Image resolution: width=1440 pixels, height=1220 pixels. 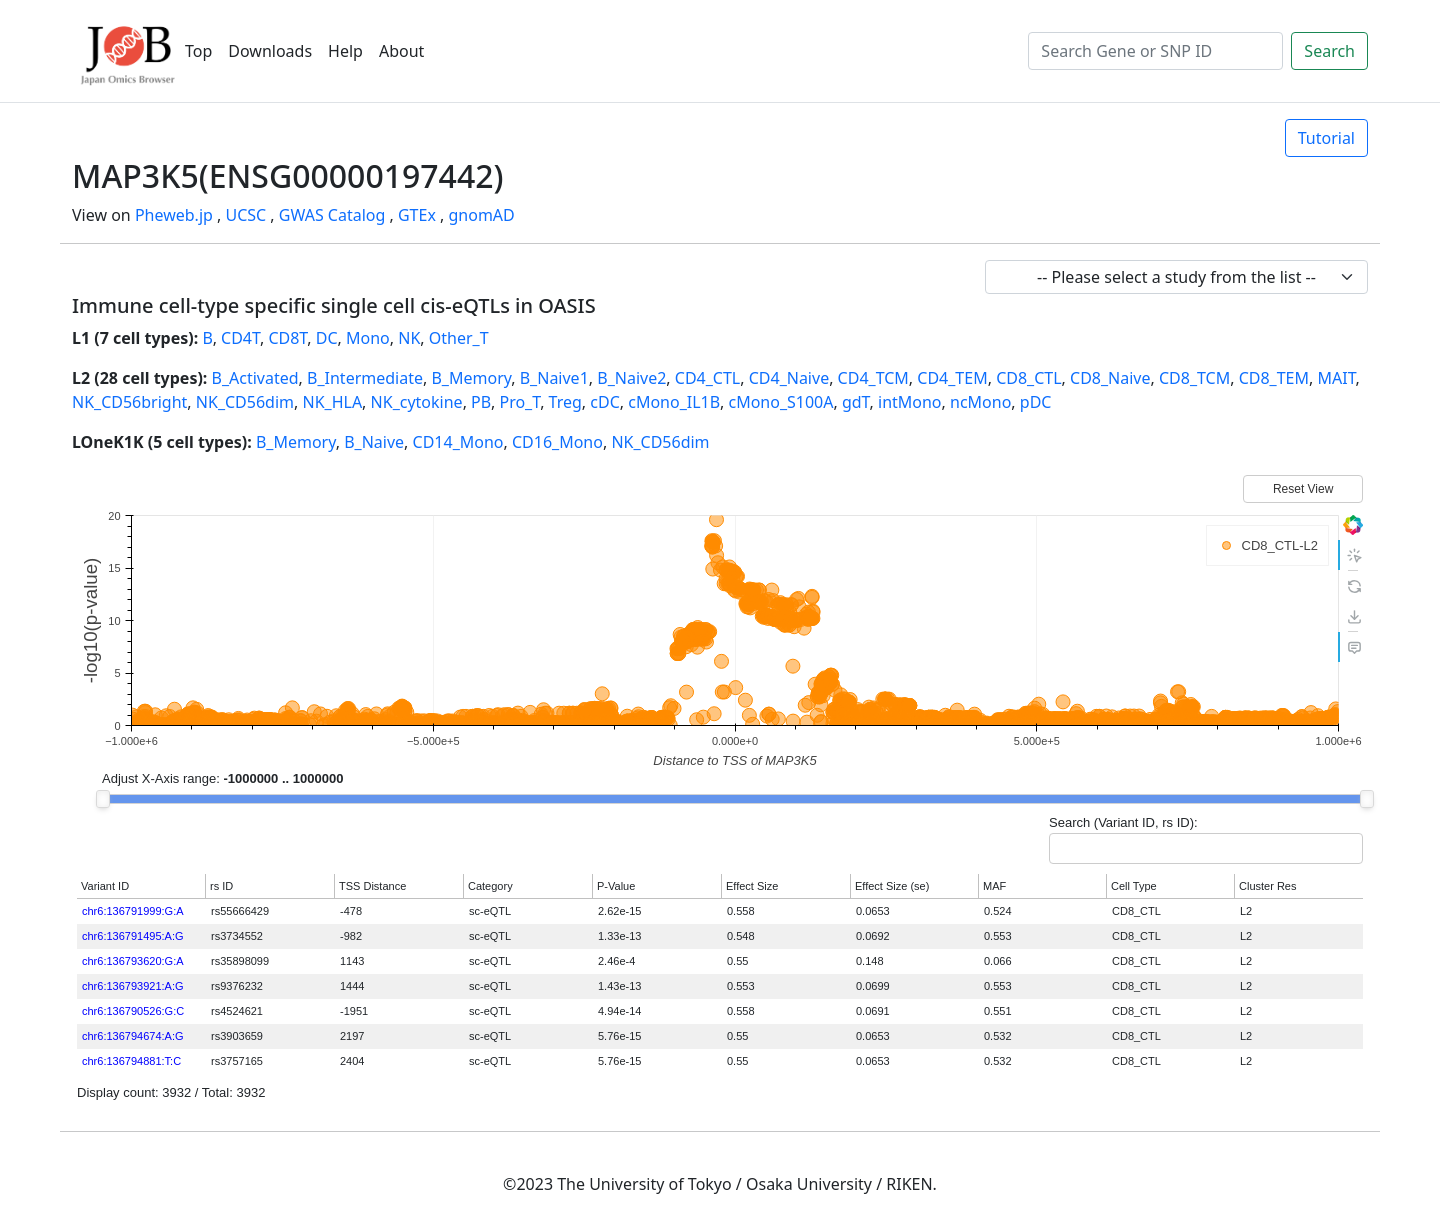 What do you see at coordinates (856, 402) in the screenshot?
I see `gdT` at bounding box center [856, 402].